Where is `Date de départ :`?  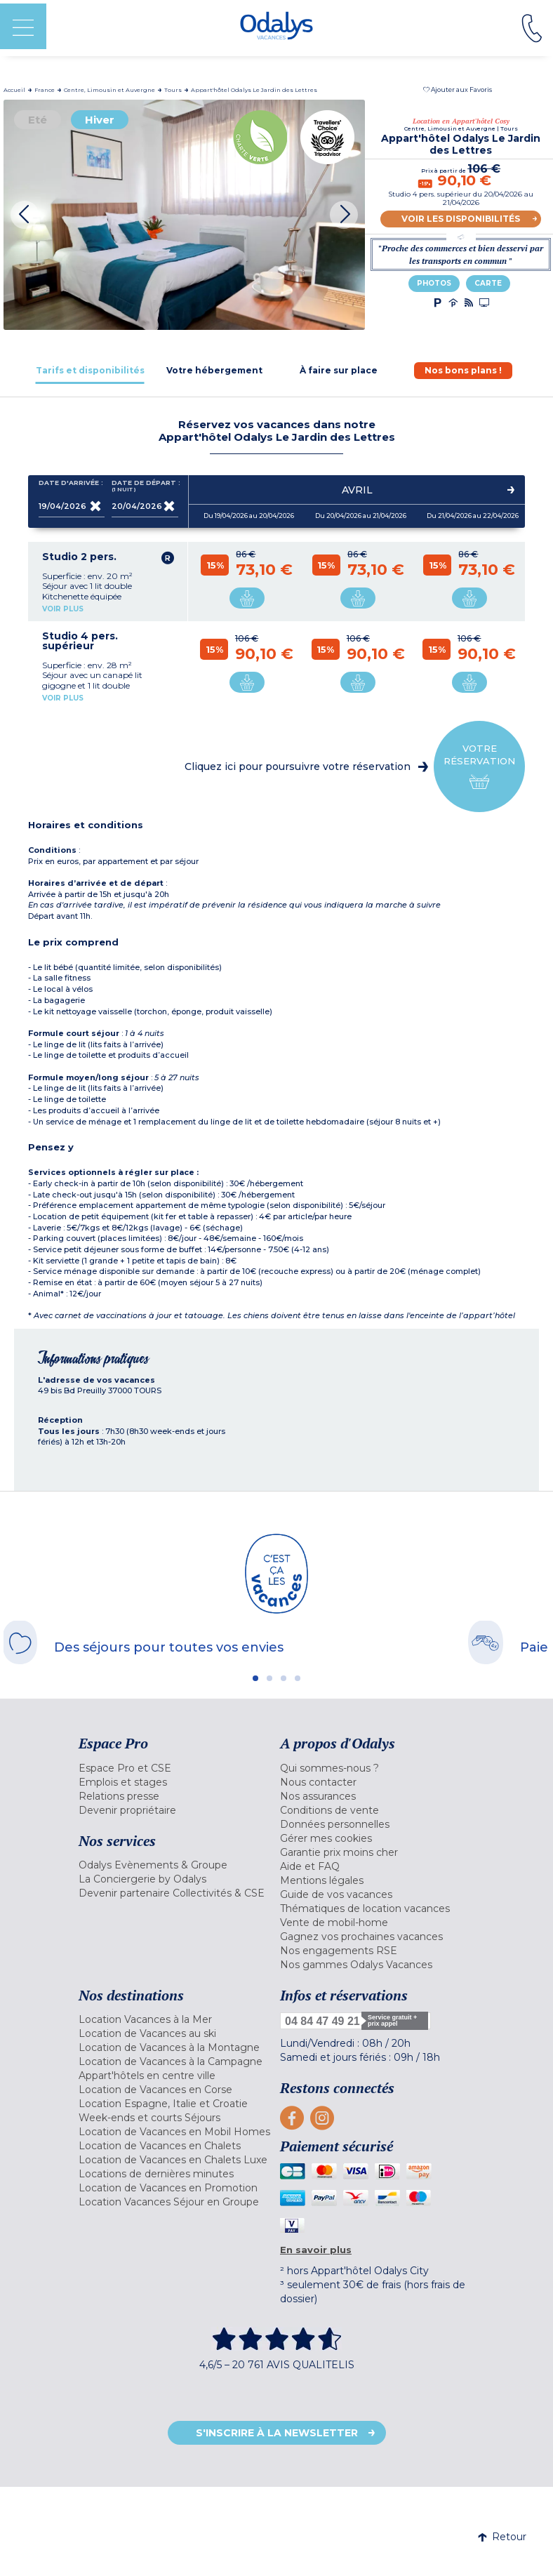 Date de départ : is located at coordinates (145, 486).